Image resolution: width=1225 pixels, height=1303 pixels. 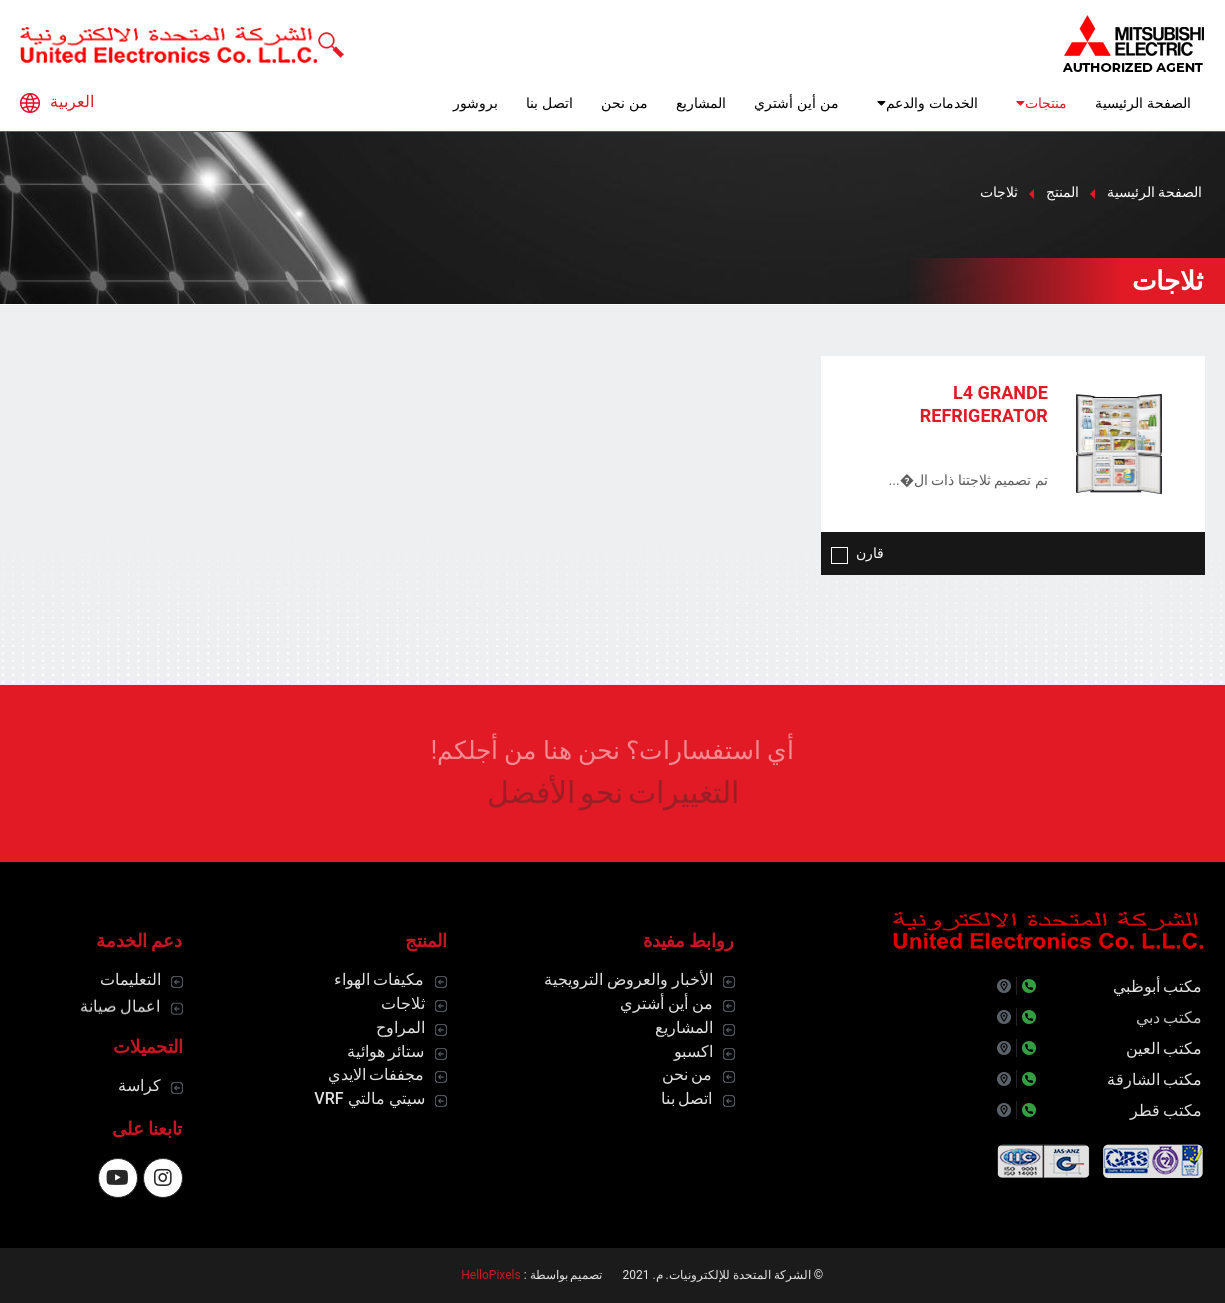 I want to click on اكسبو, so click(x=693, y=1051).